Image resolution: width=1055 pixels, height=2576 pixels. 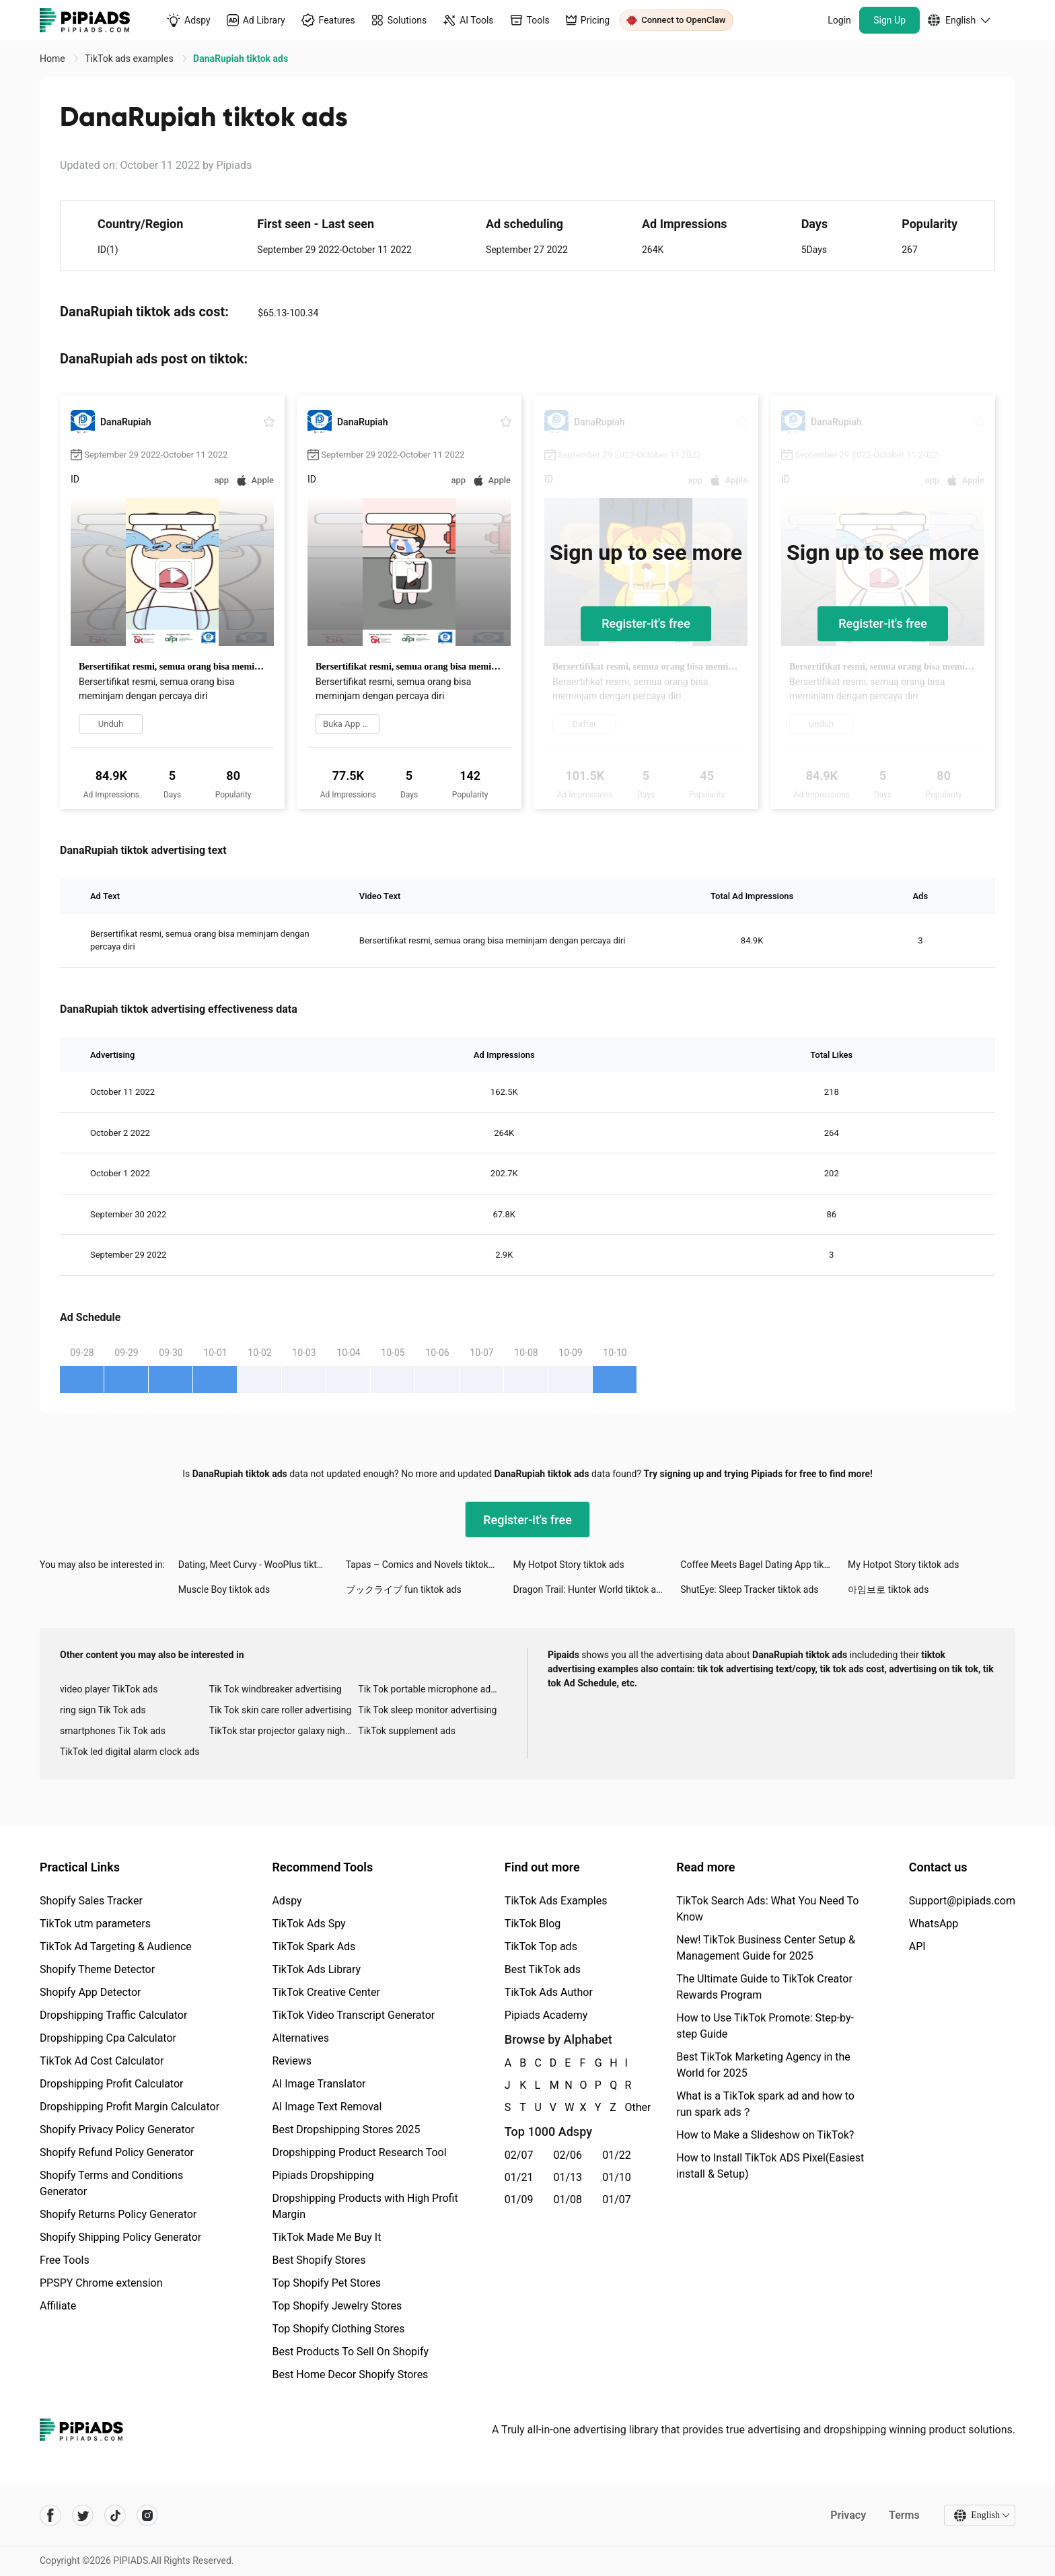 I want to click on TikTok Video Transcript Generator, so click(x=353, y=2015).